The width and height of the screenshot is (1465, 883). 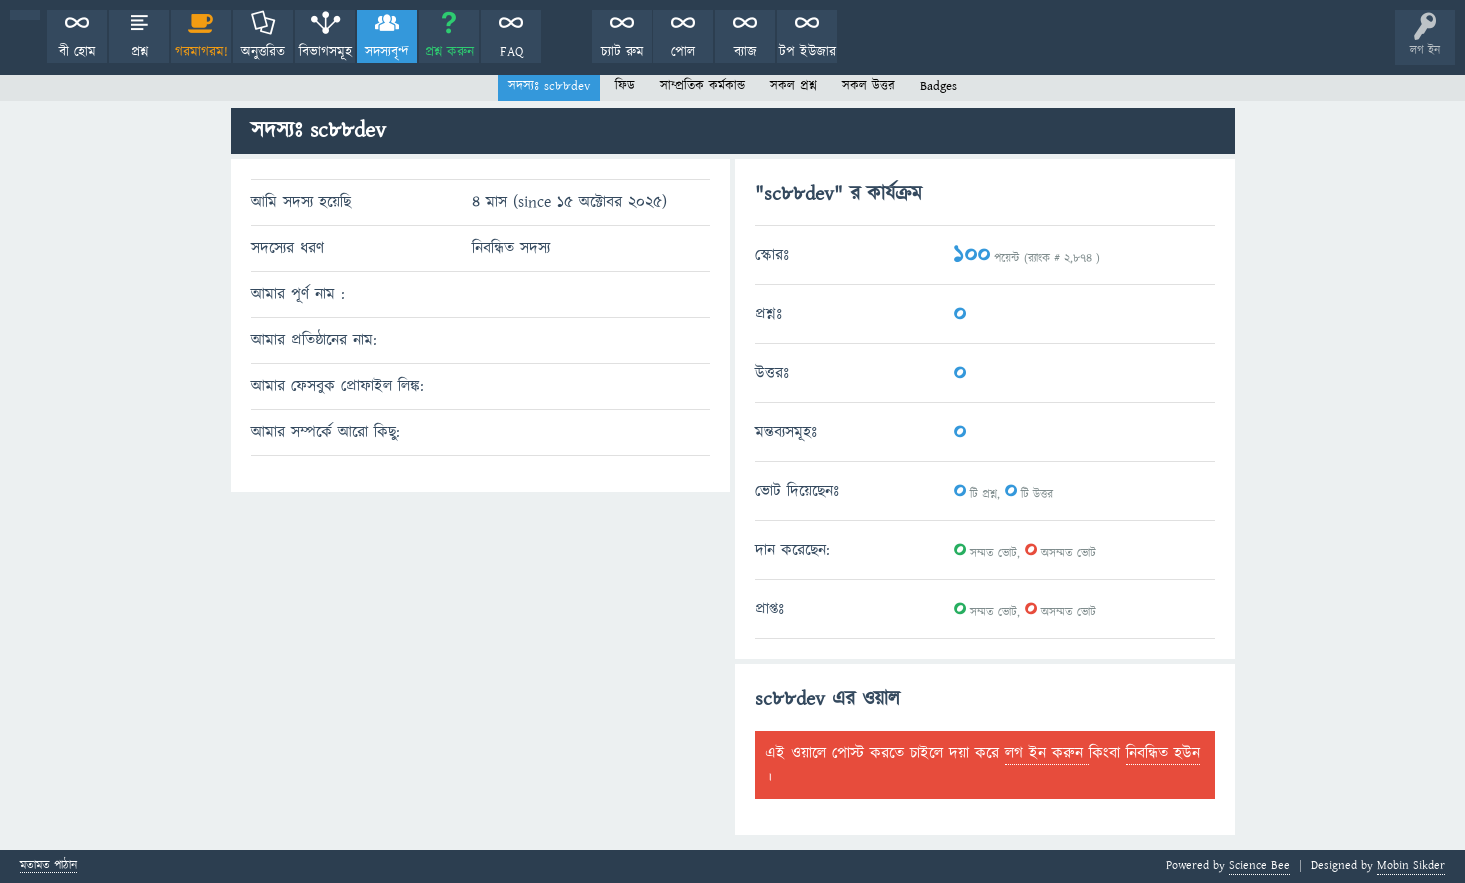 I want to click on ফিড, so click(x=625, y=86).